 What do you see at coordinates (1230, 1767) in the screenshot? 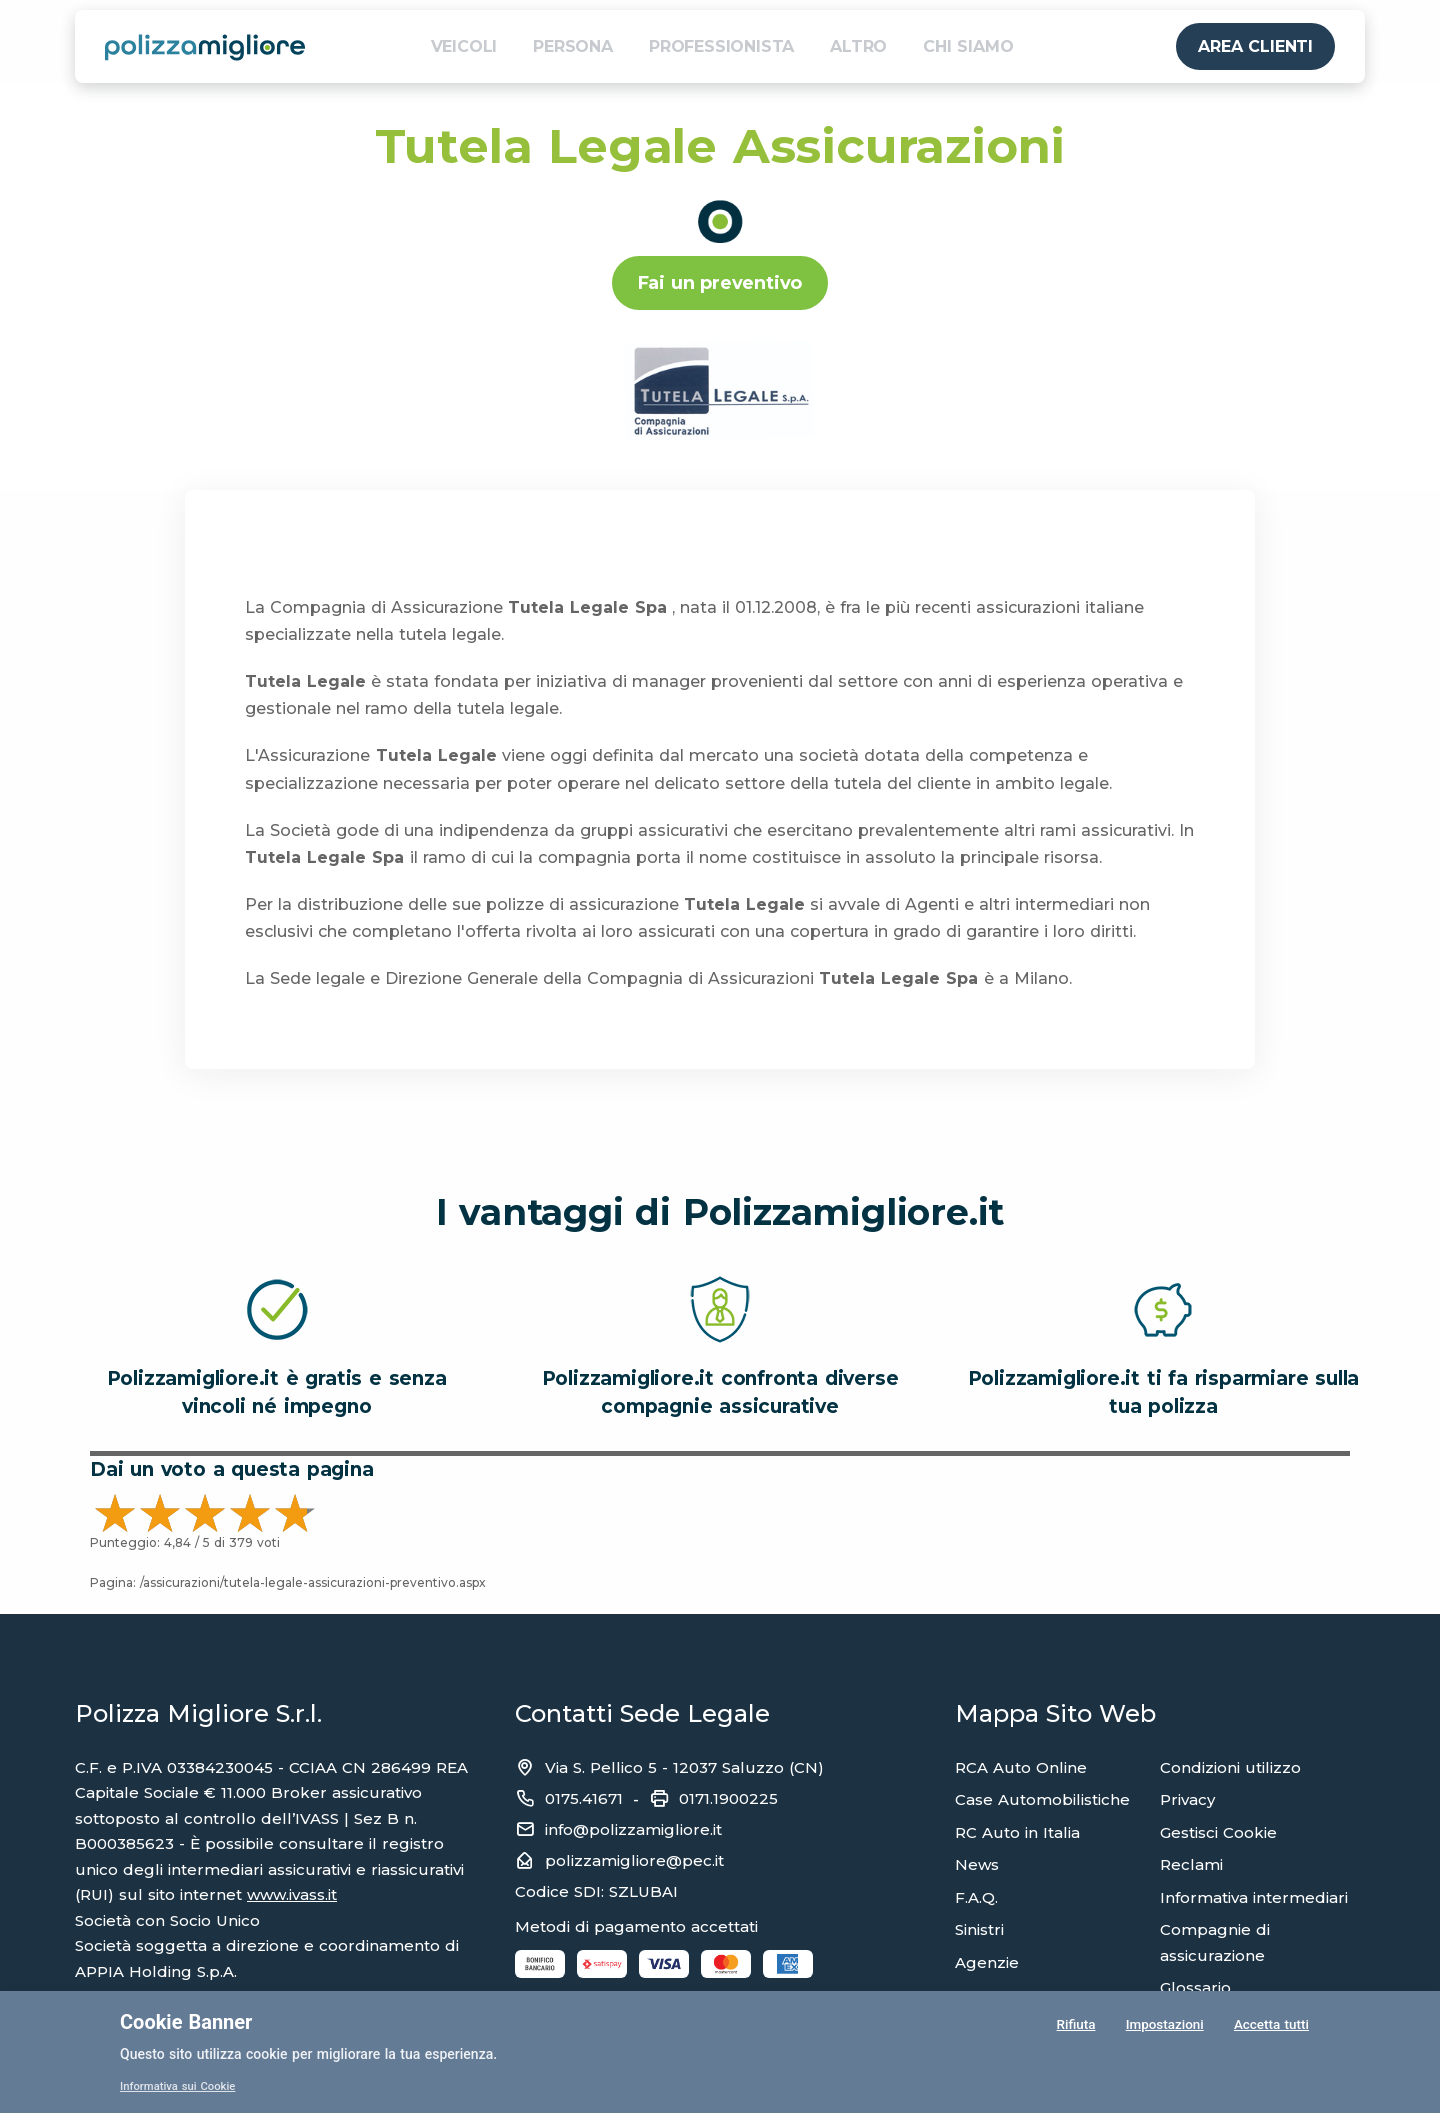
I see `Condizioni utilizzo` at bounding box center [1230, 1767].